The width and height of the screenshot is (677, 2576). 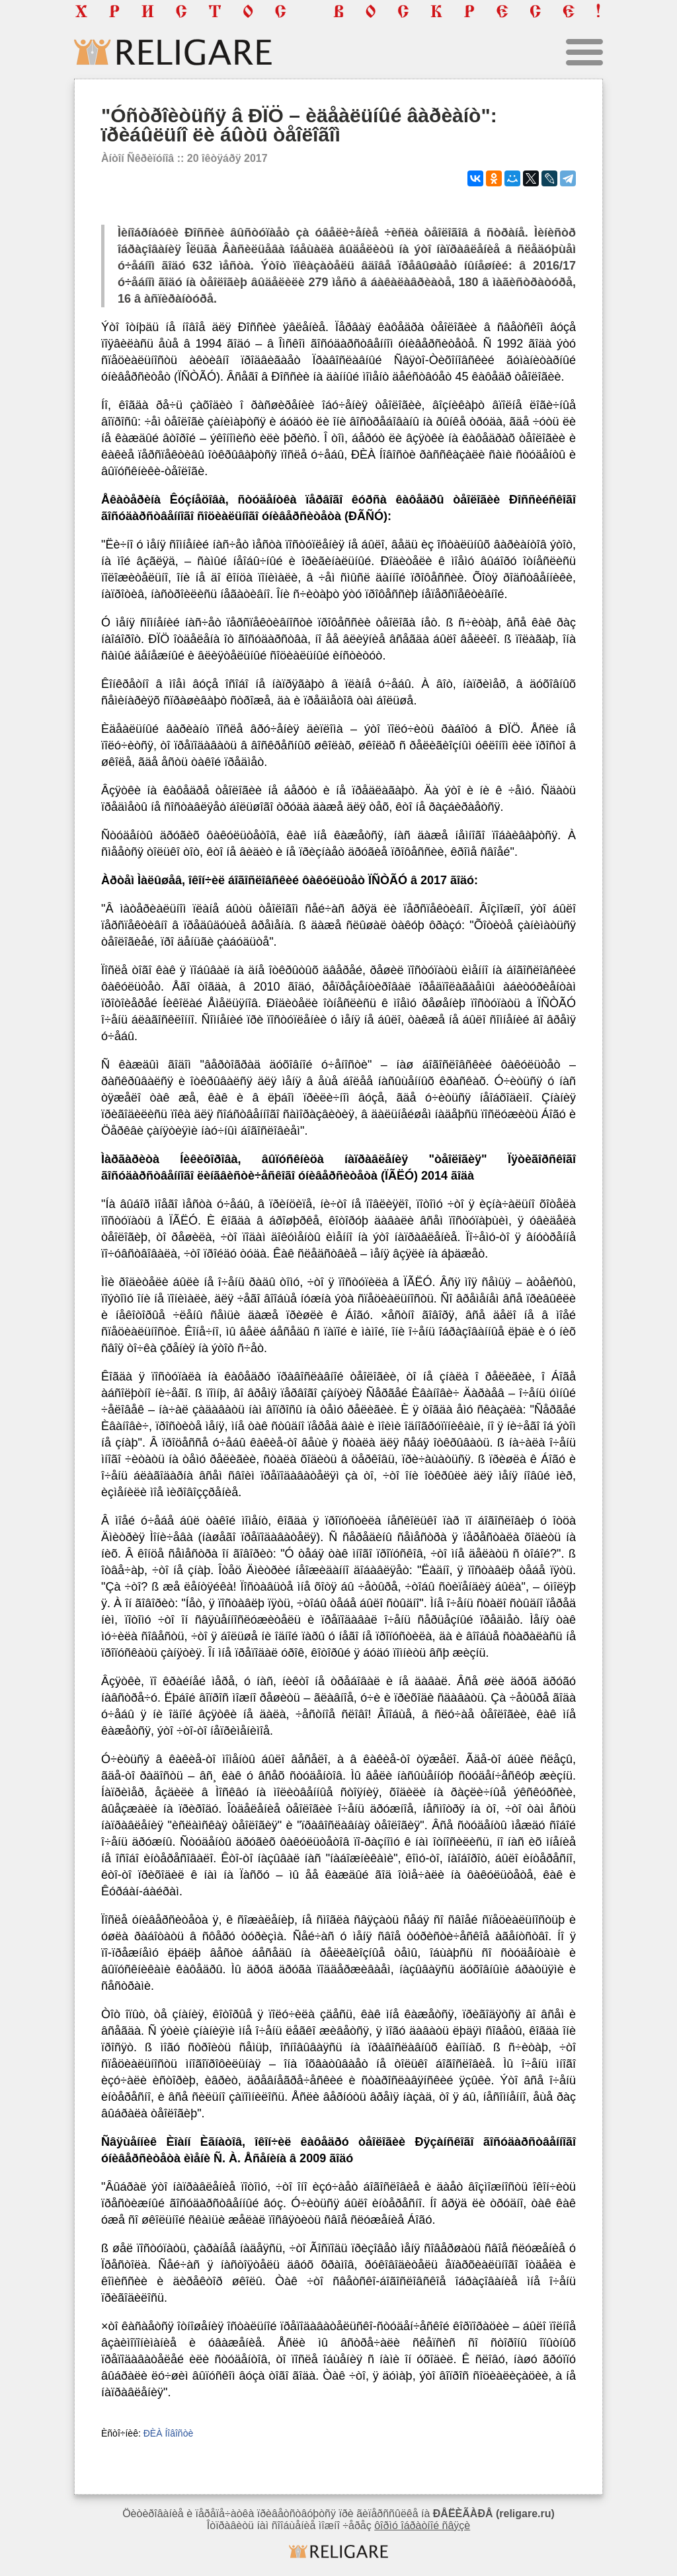 What do you see at coordinates (227, 158) in the screenshot?
I see `20 îêòÿáðÿ 2017` at bounding box center [227, 158].